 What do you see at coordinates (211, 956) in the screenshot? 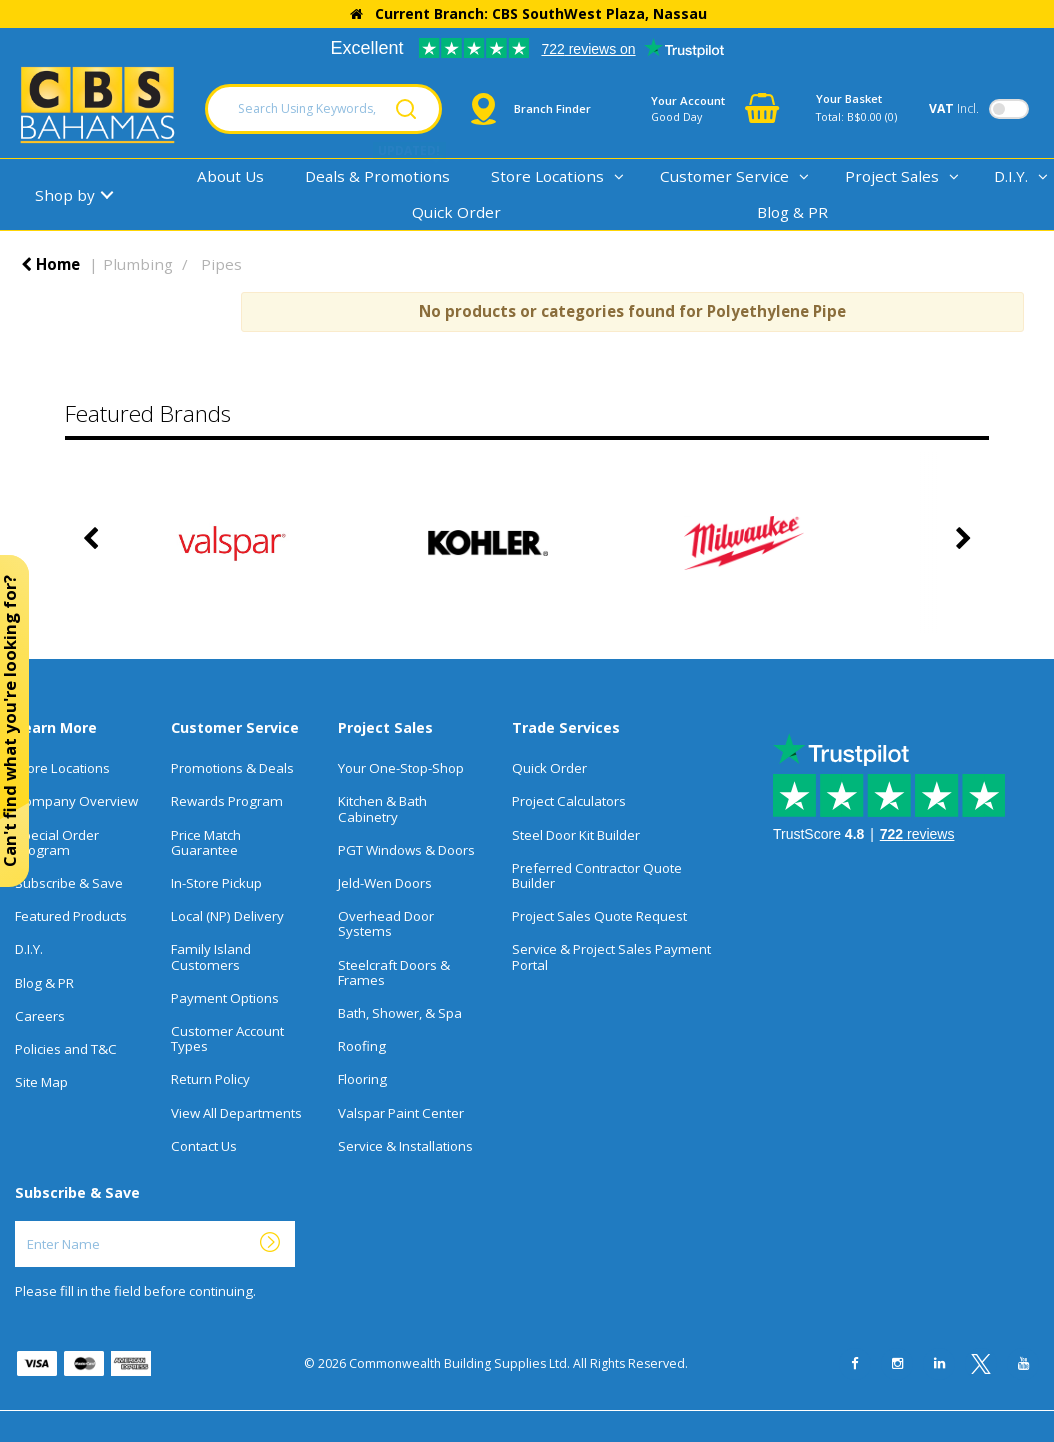
I see `Family Island Customers` at bounding box center [211, 956].